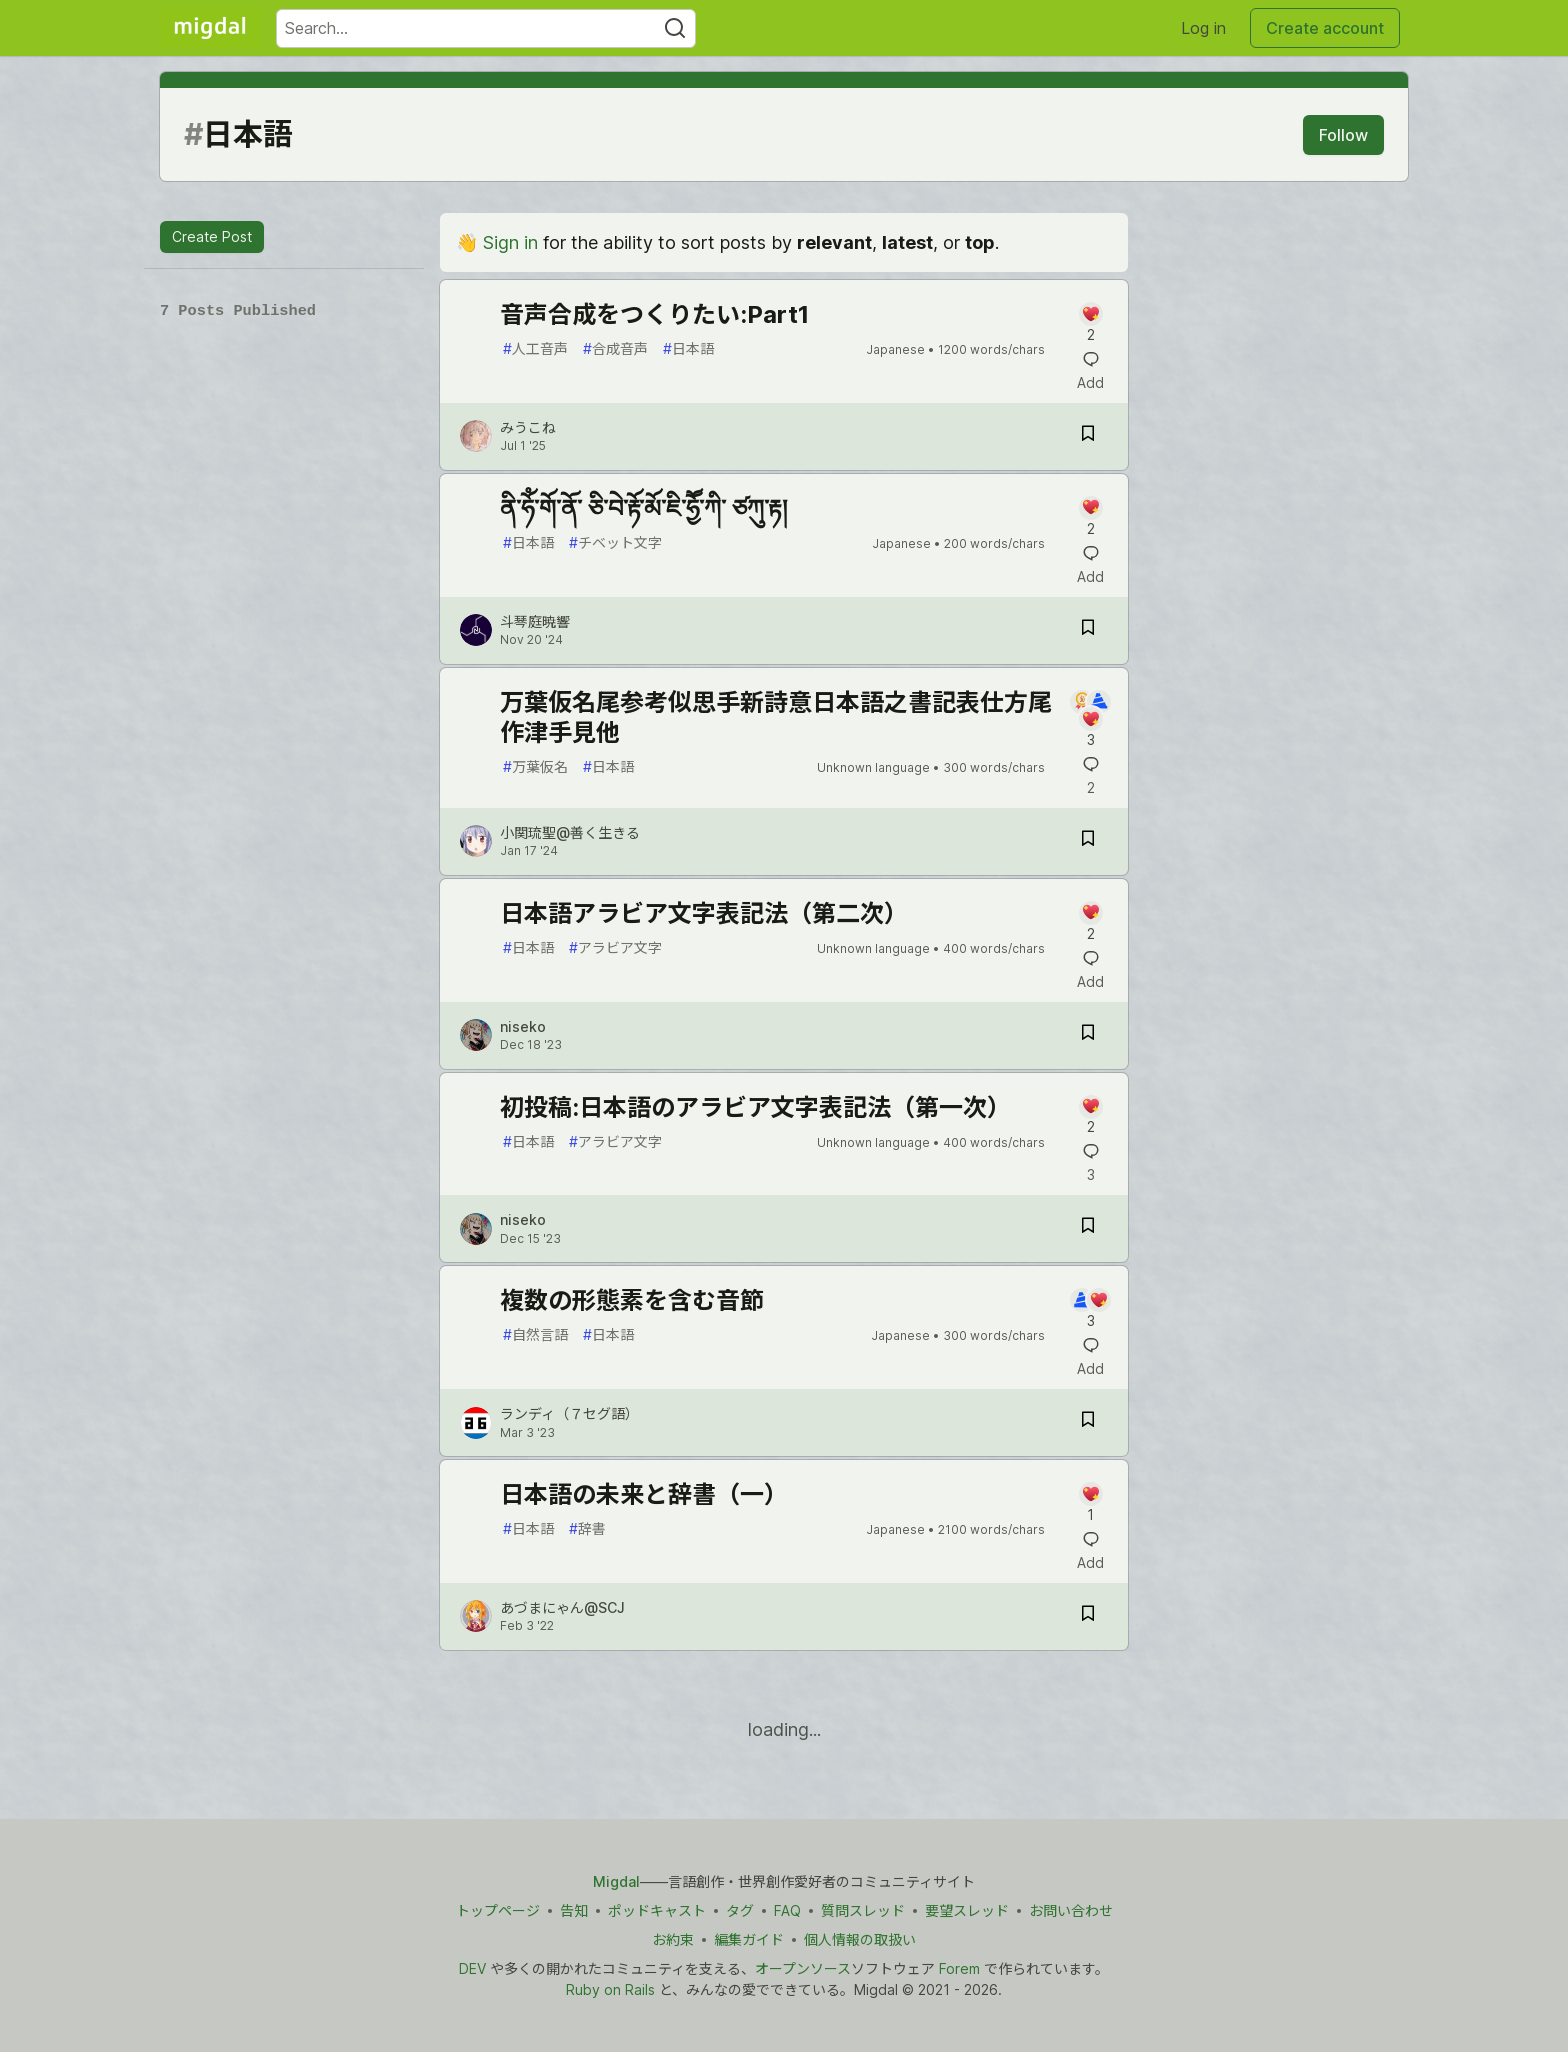 This screenshot has height=2052, width=1568. I want to click on [Add a comment to post - 万葉仮名尾参考似思手新詩意日本語之書記表仕方尾作津手見他], so click(1090, 720).